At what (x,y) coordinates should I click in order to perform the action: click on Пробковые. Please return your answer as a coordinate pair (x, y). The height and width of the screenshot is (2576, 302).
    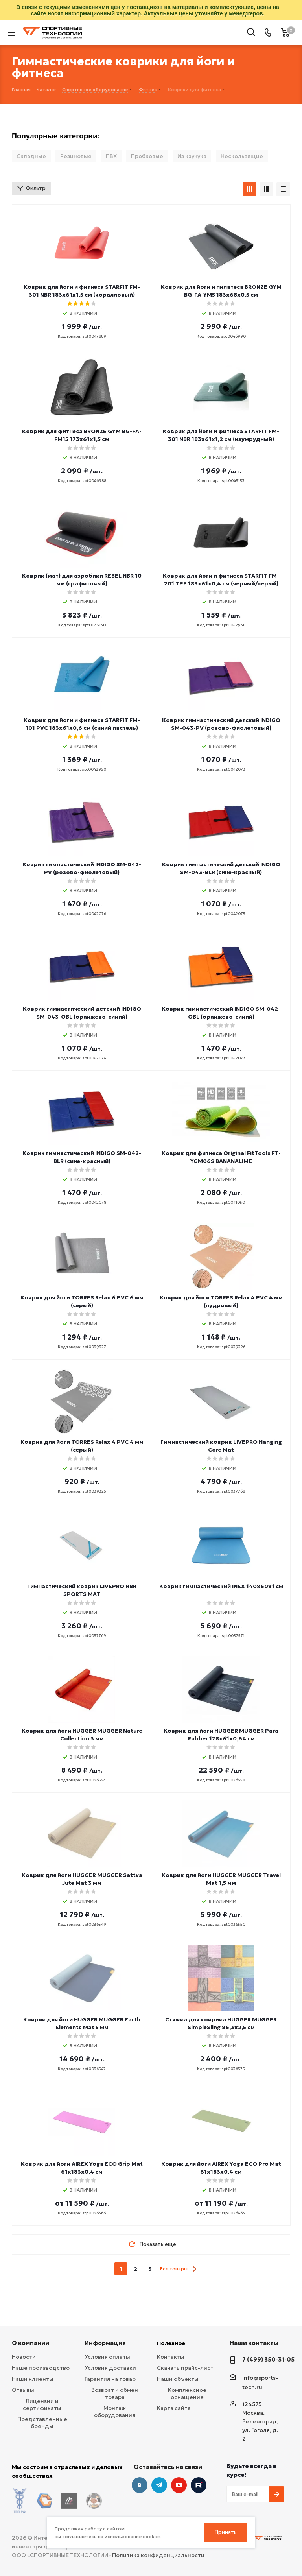
    Looking at the image, I should click on (147, 156).